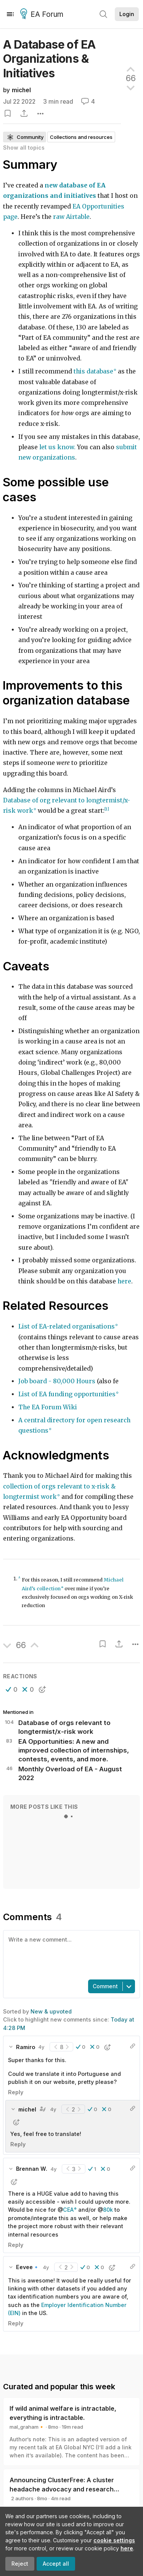 This screenshot has width=143, height=2576. Describe the element at coordinates (93, 371) in the screenshot. I see `this database` at that location.